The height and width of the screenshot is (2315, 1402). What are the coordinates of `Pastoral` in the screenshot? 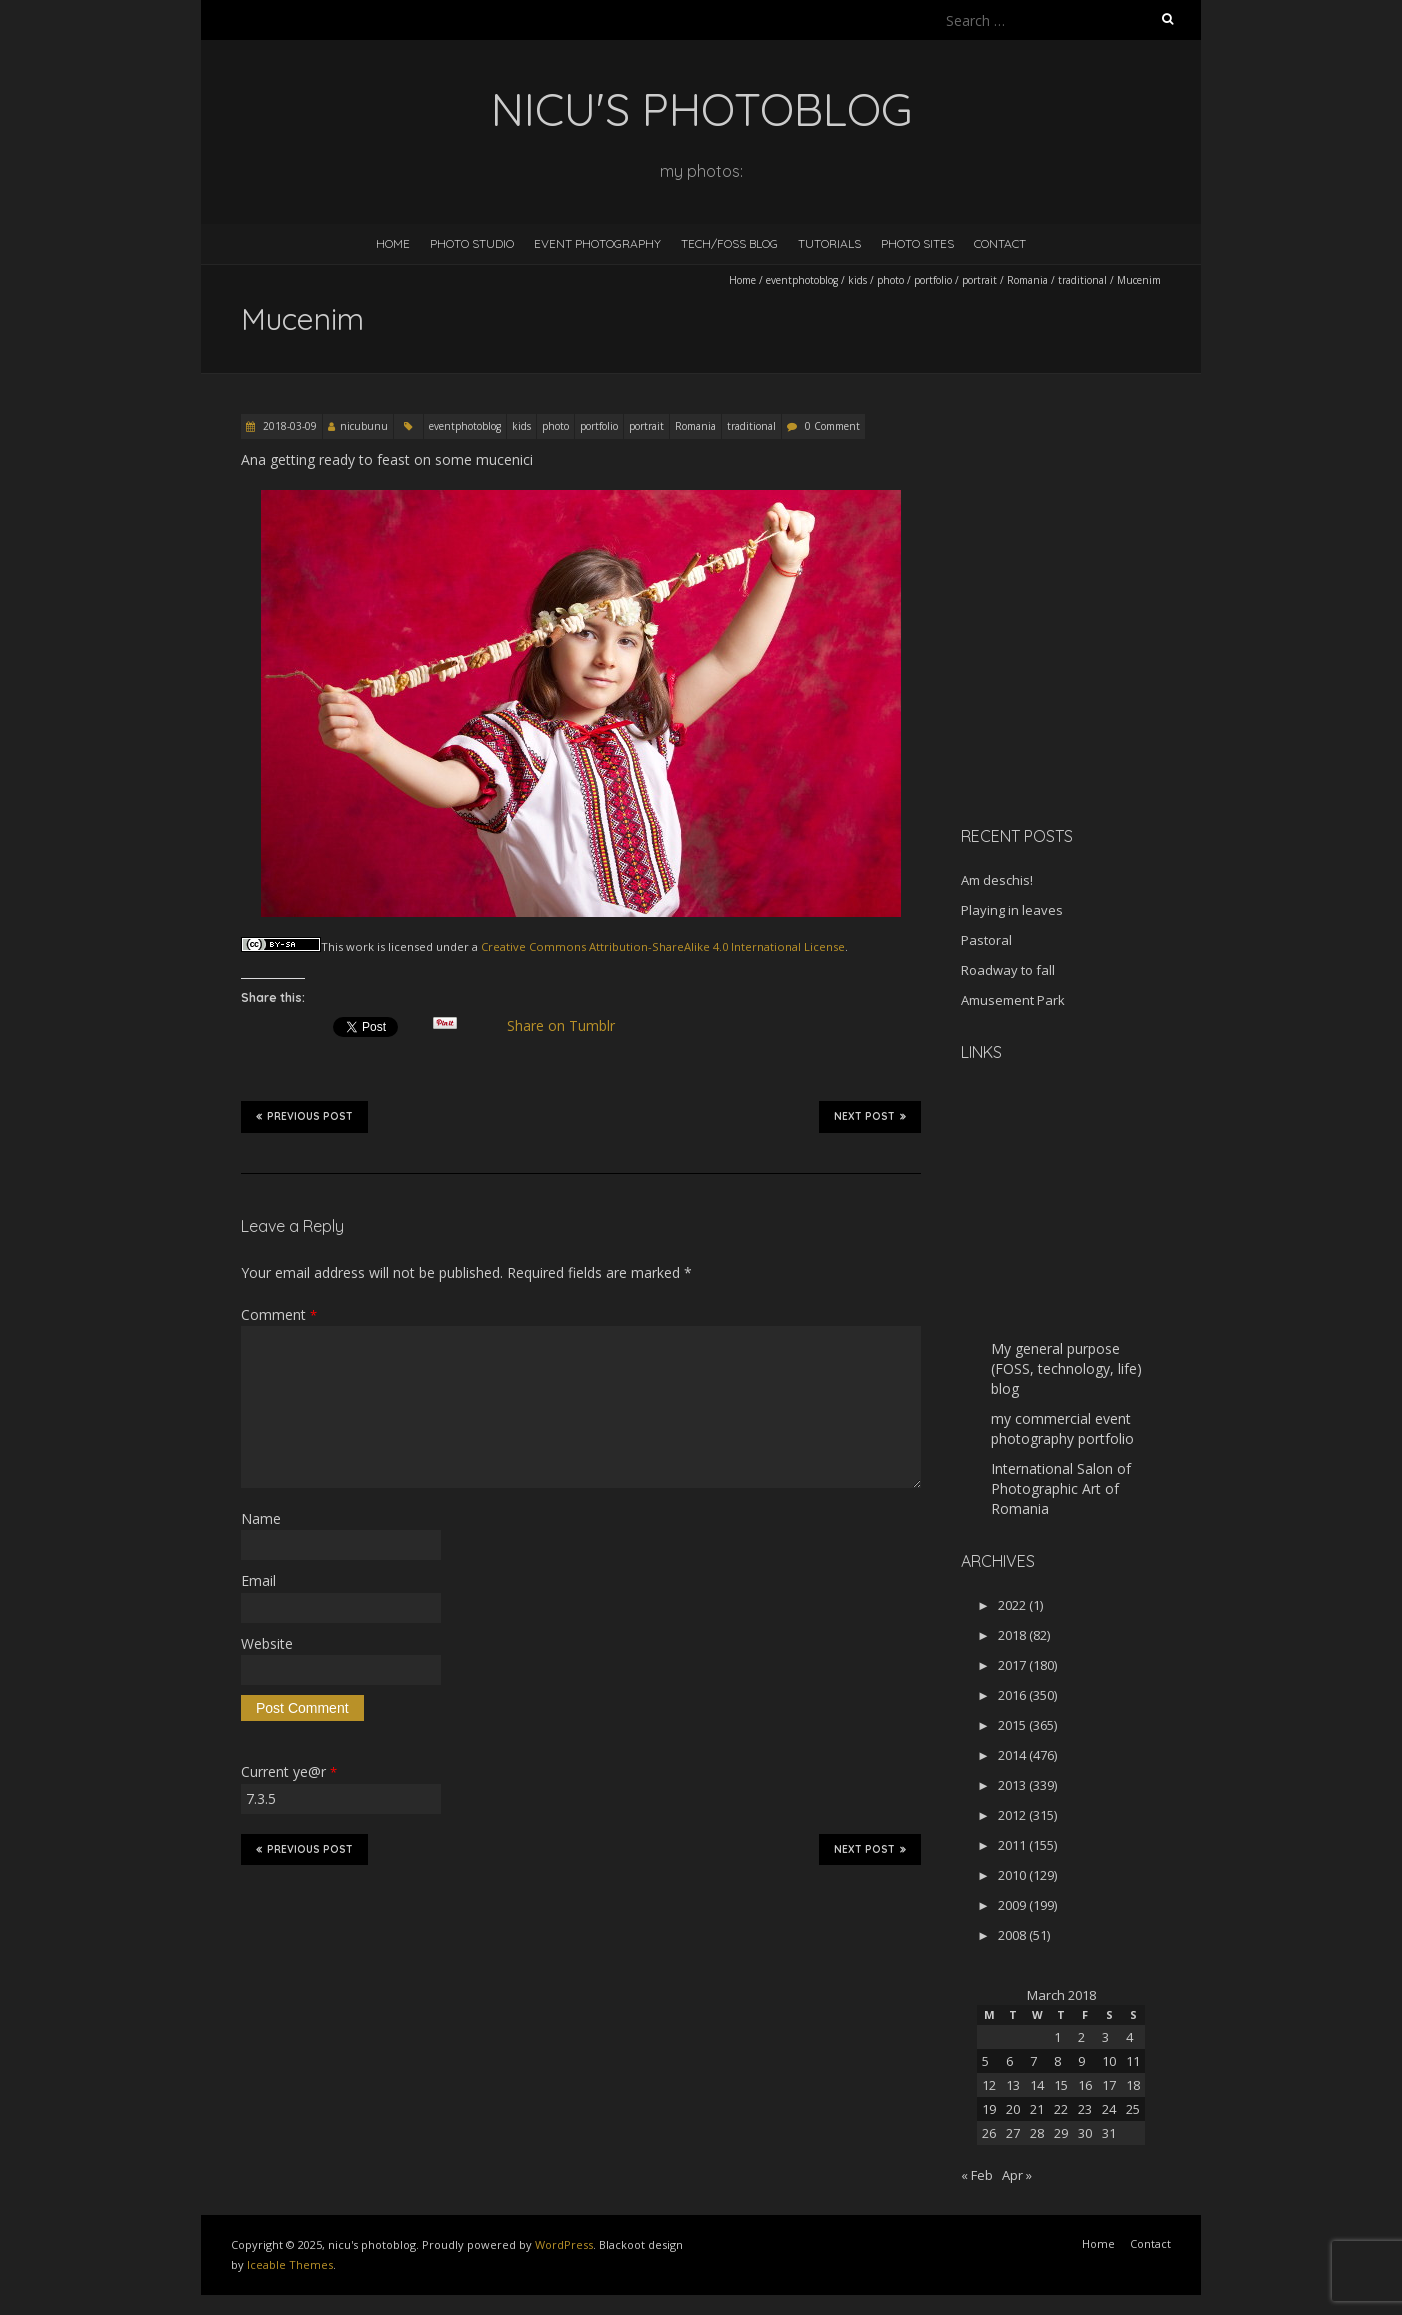 It's located at (986, 940).